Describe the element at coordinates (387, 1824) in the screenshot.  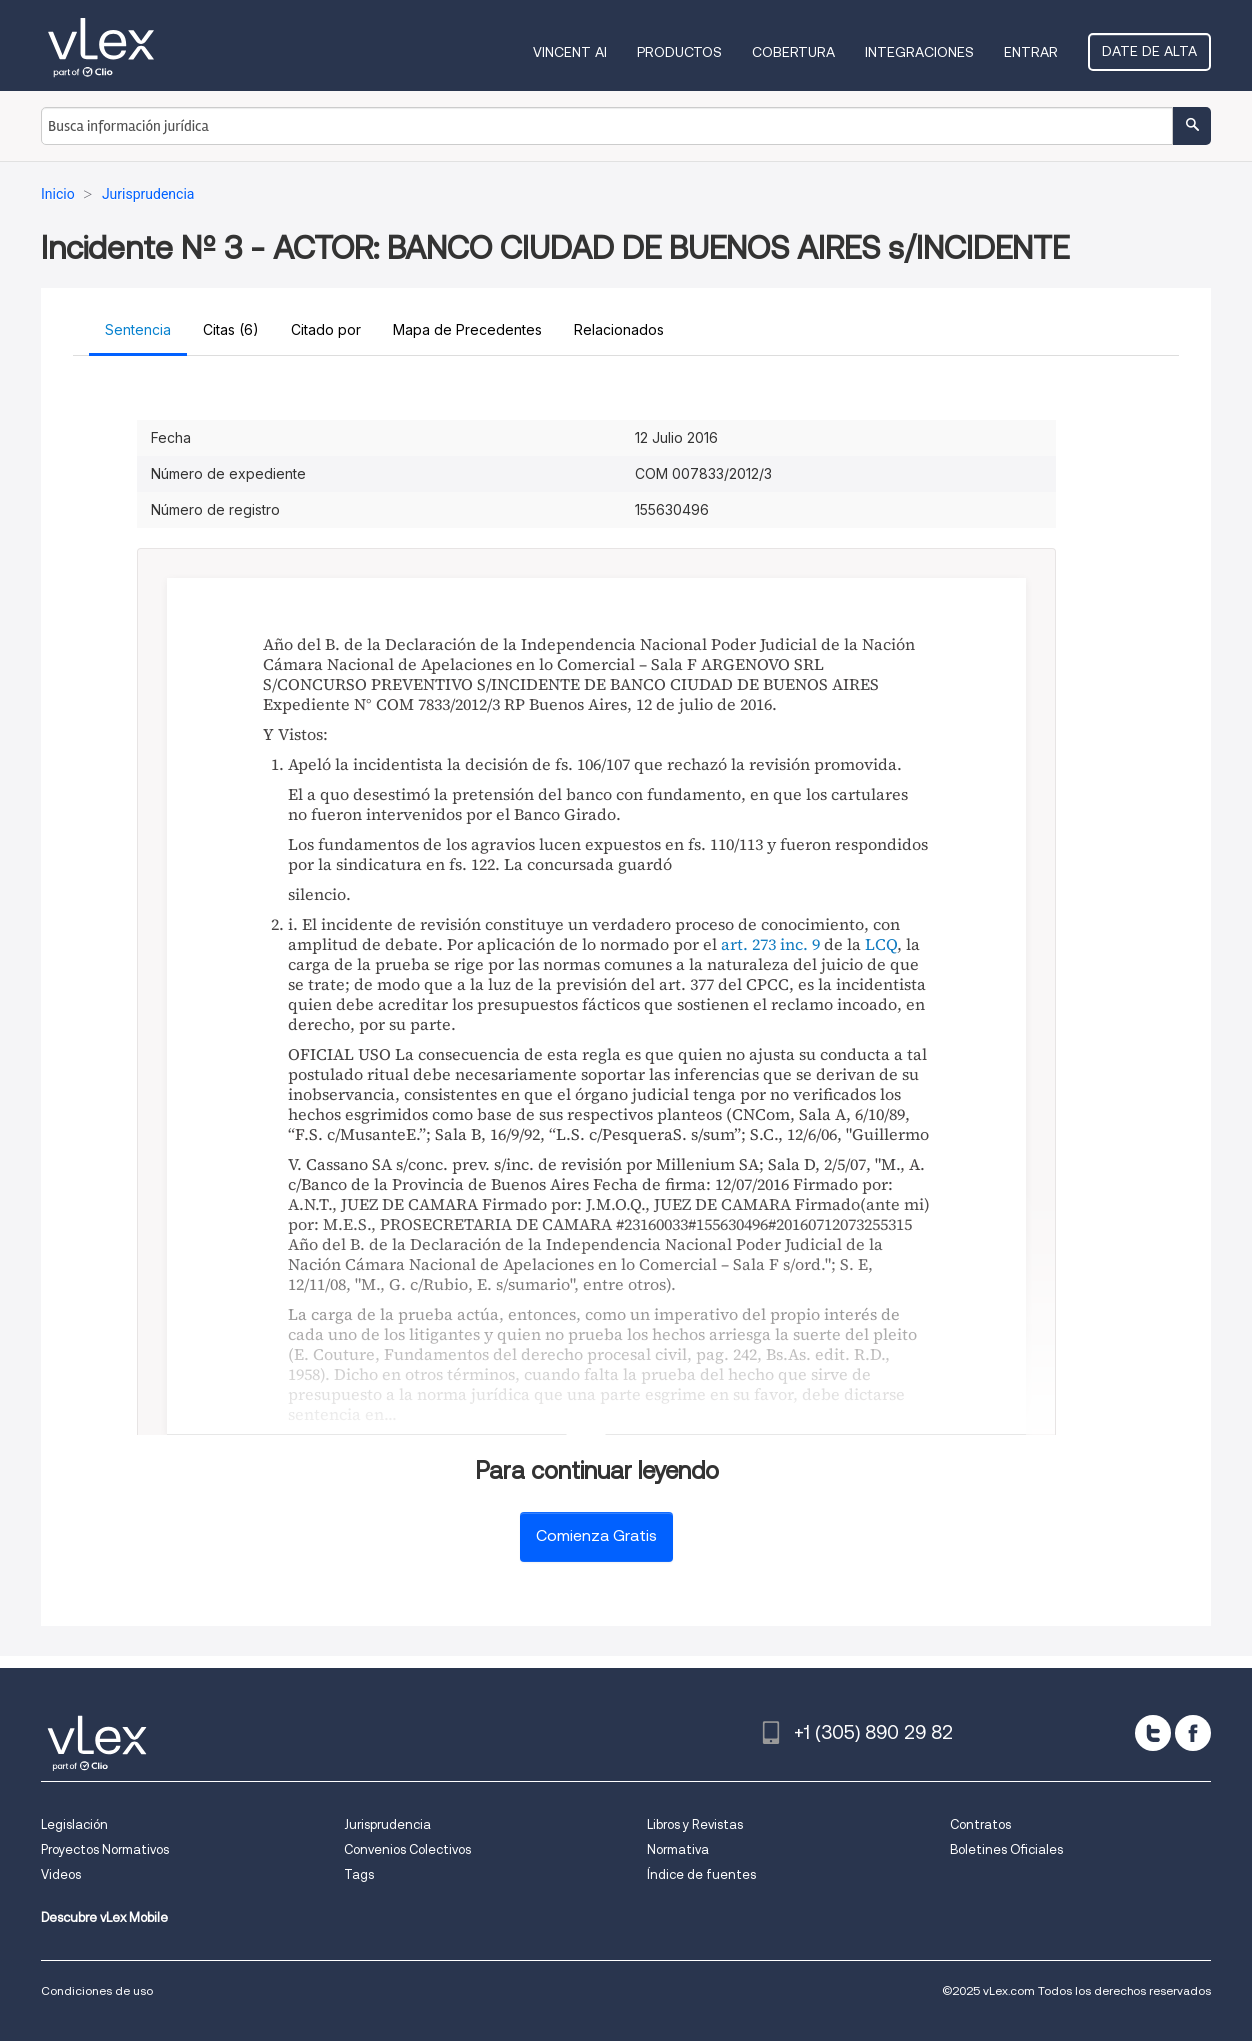
I see `Jurisprudencia` at that location.